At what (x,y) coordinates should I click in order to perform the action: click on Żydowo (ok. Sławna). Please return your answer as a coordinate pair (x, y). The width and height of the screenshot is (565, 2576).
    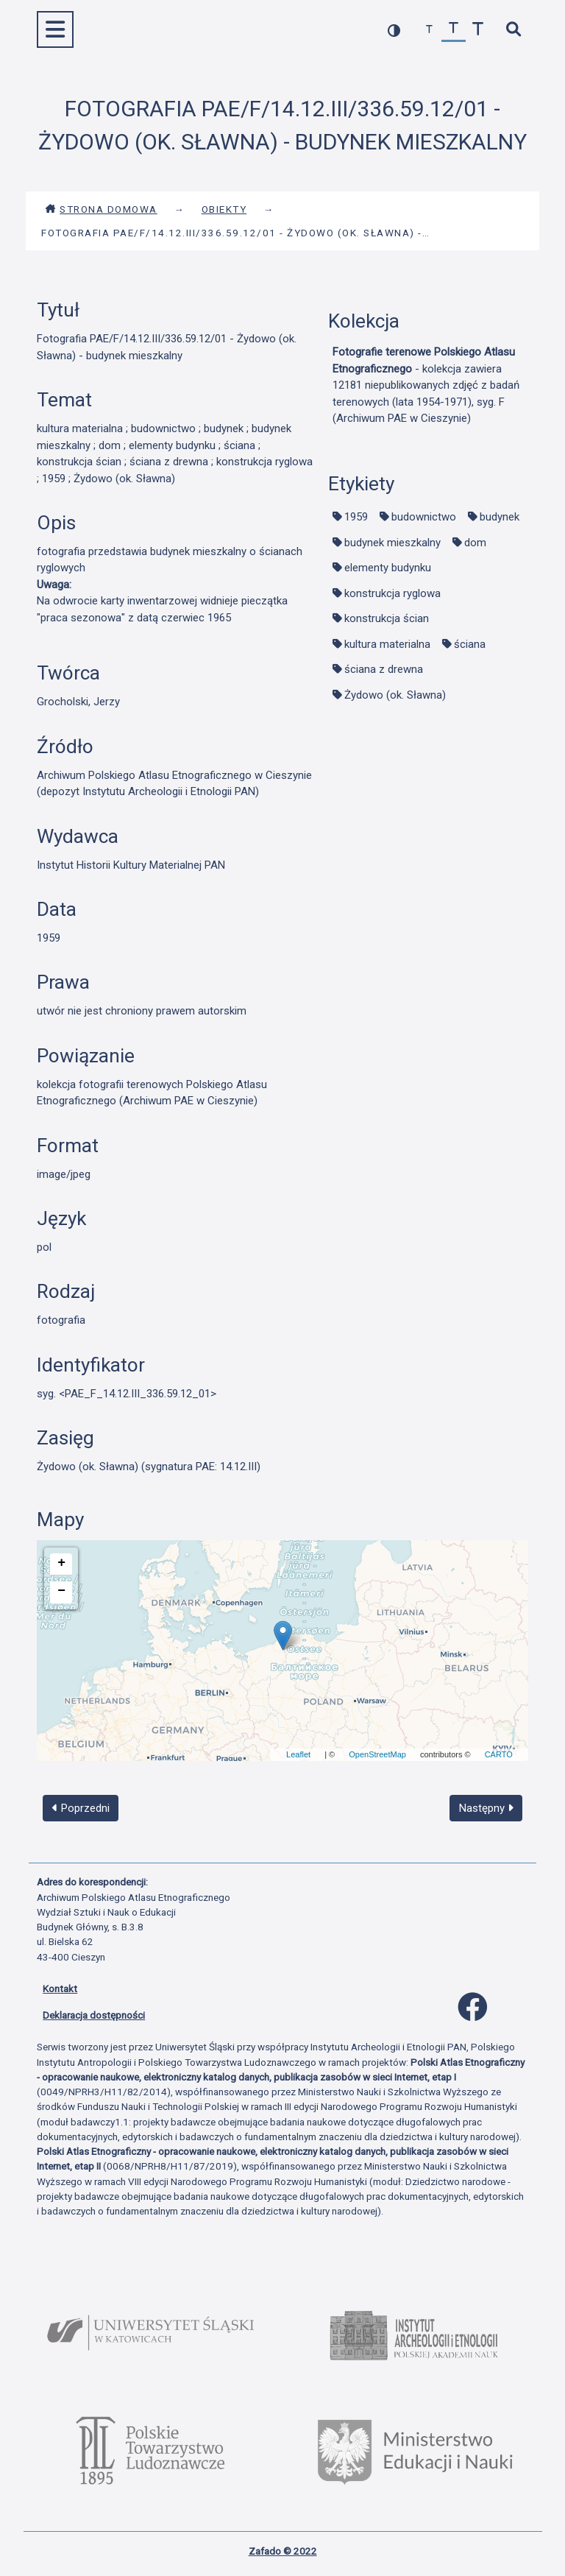
    Looking at the image, I should click on (395, 695).